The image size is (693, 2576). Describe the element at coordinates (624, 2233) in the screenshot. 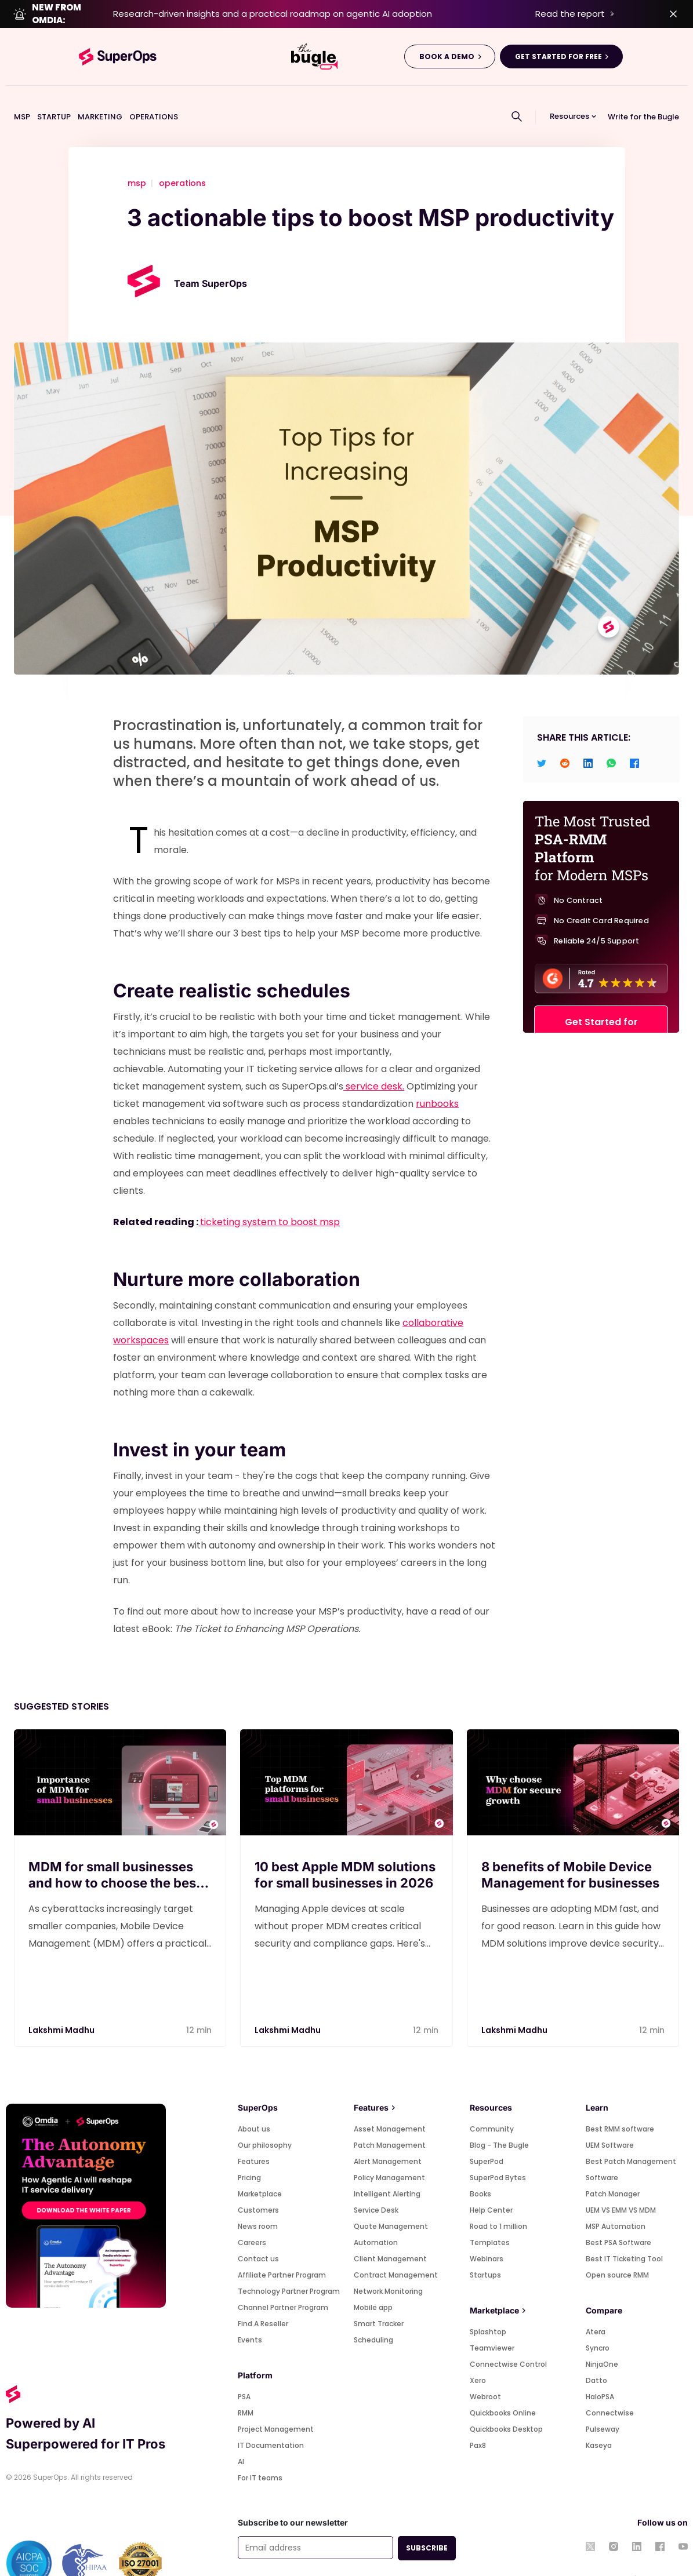

I see `Best IT Ticketing Tool` at that location.